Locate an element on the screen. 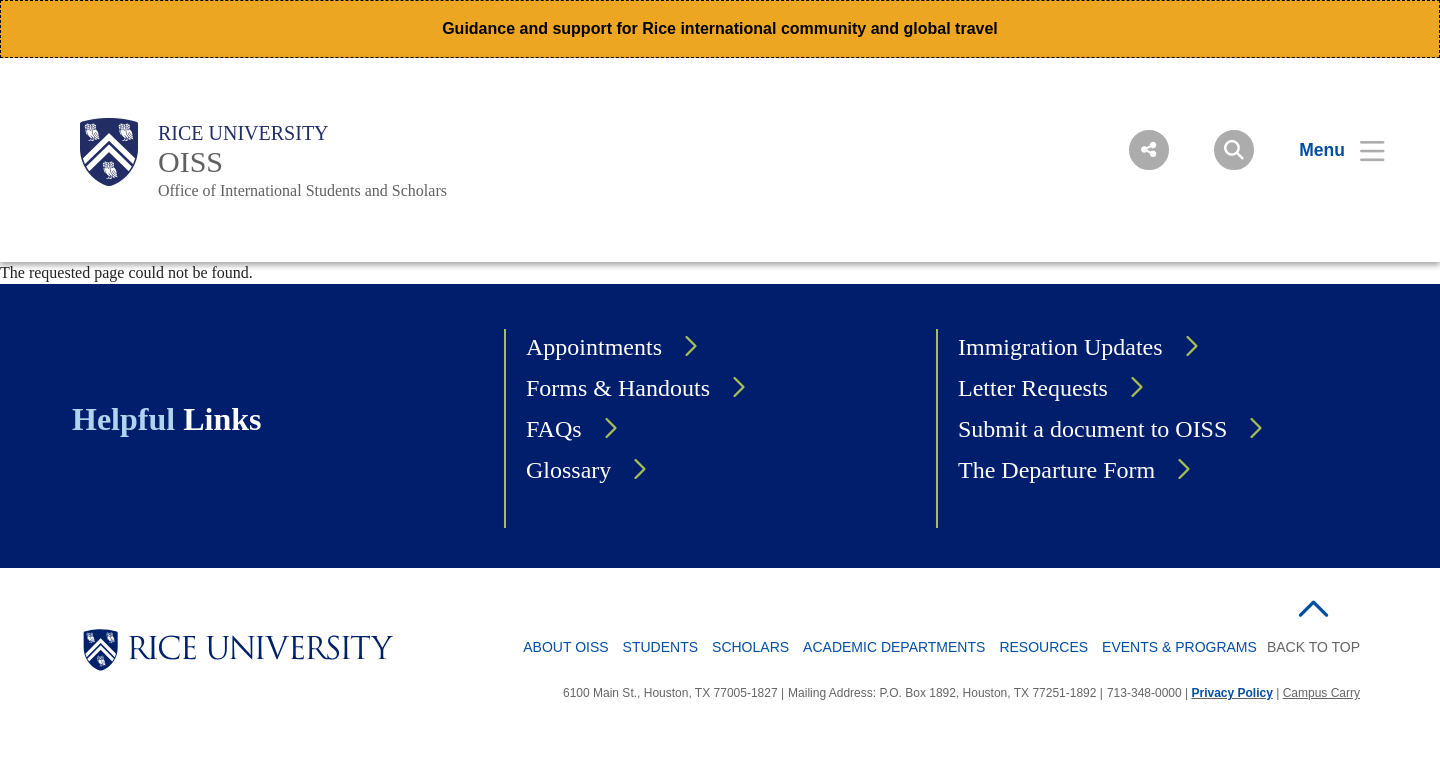 The height and width of the screenshot is (765, 1440). About OISS is located at coordinates (565, 647).